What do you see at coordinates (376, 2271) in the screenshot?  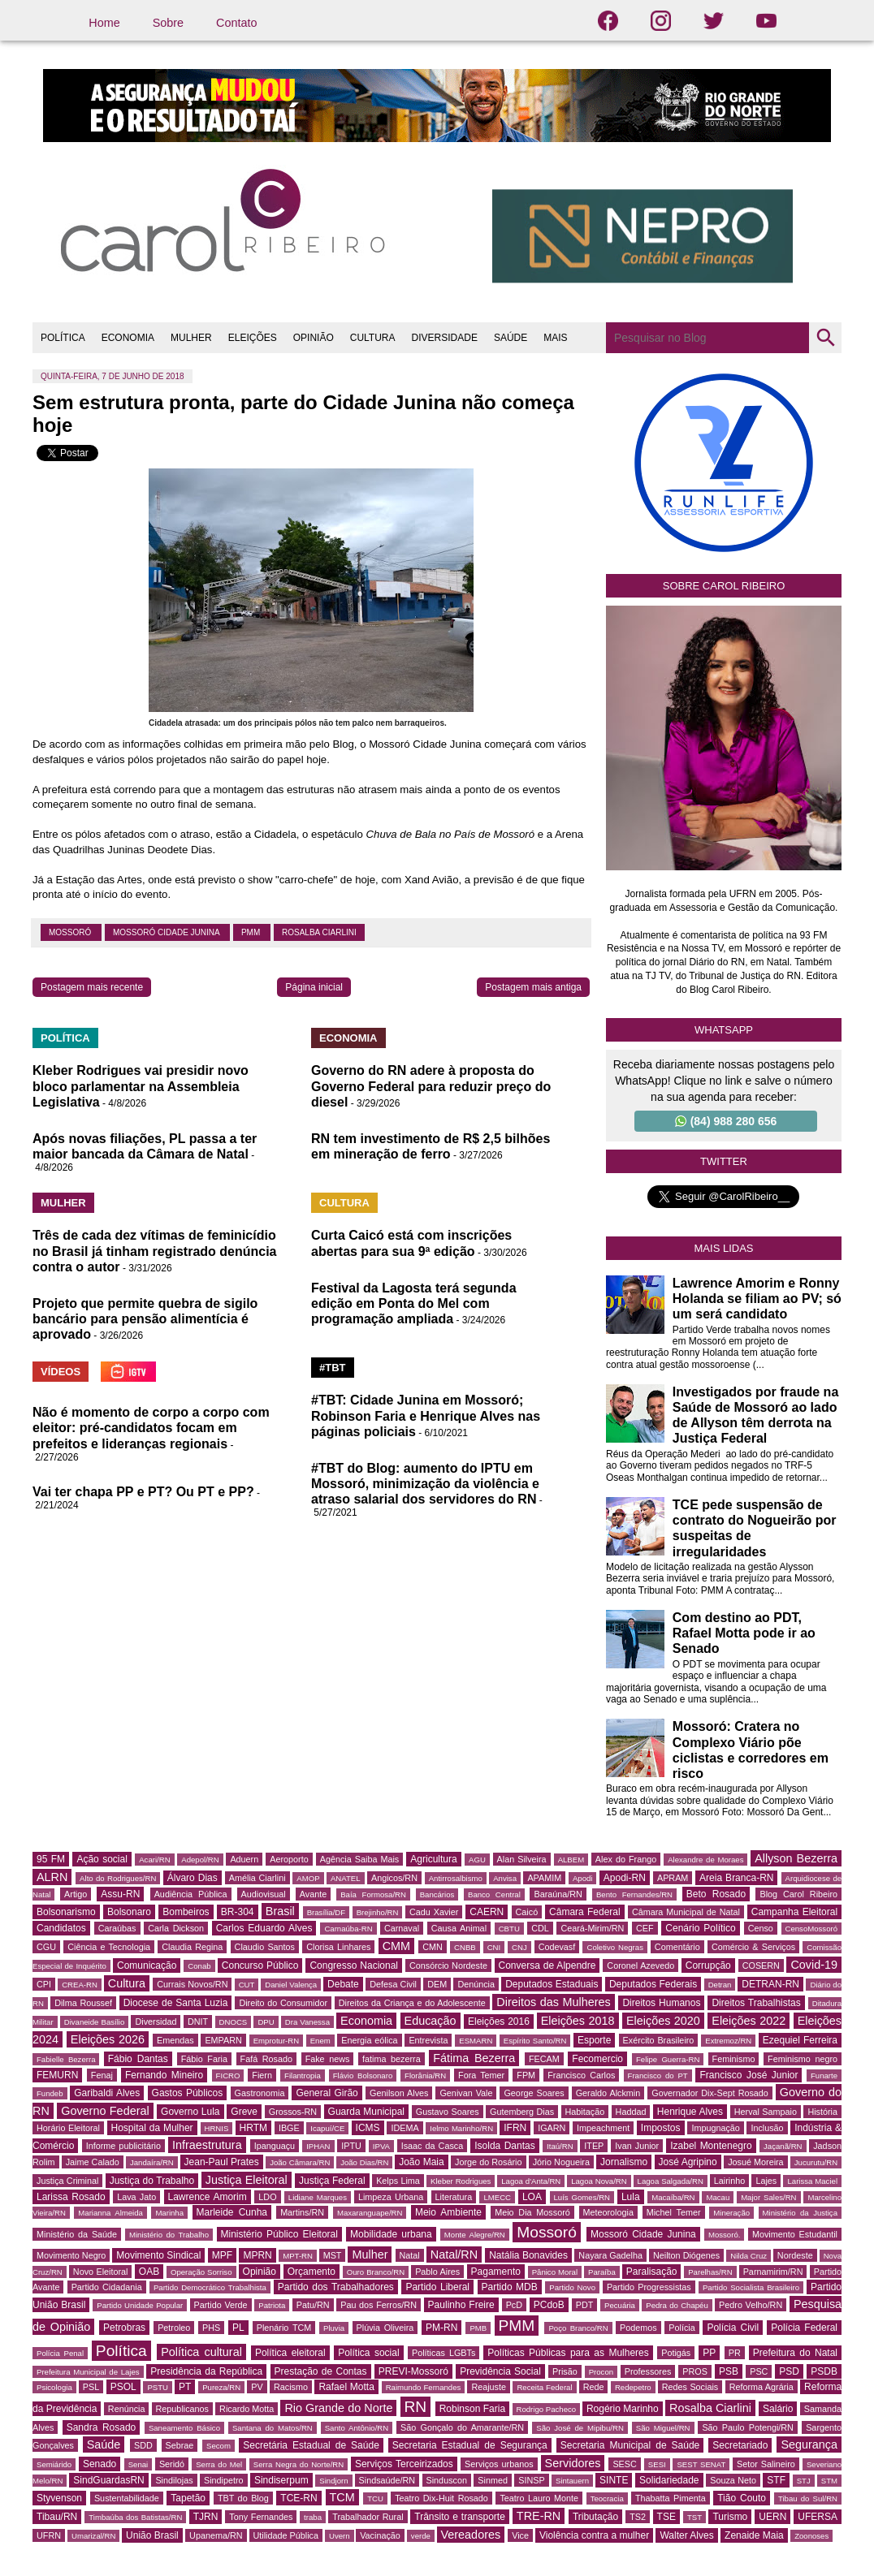 I see `Ouro Branco/RN` at bounding box center [376, 2271].